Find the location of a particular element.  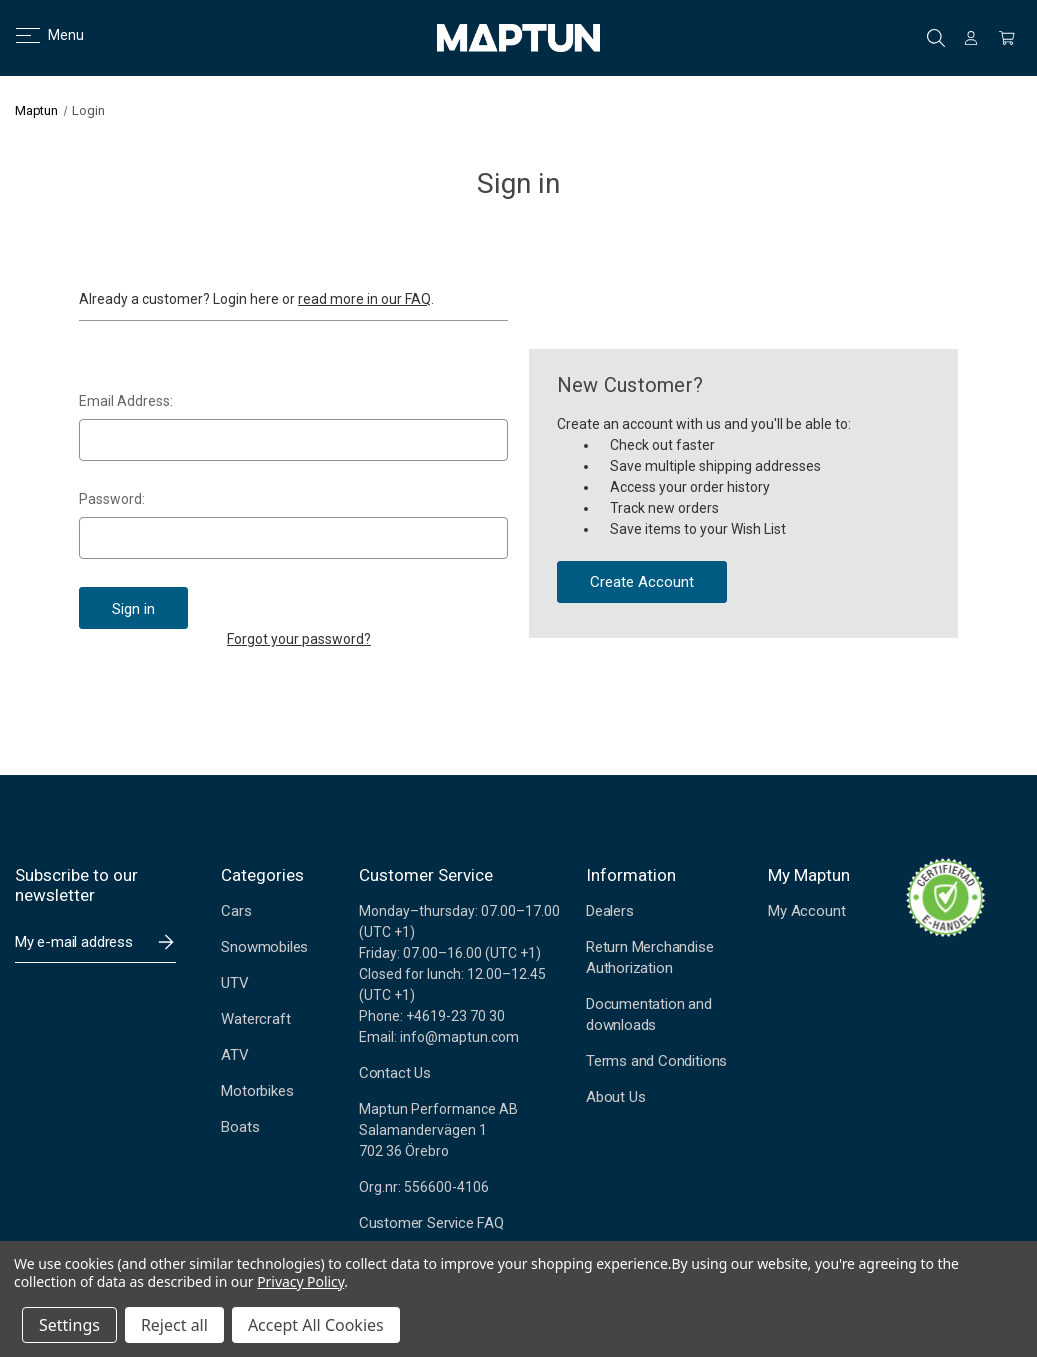

Reject all is located at coordinates (174, 1325).